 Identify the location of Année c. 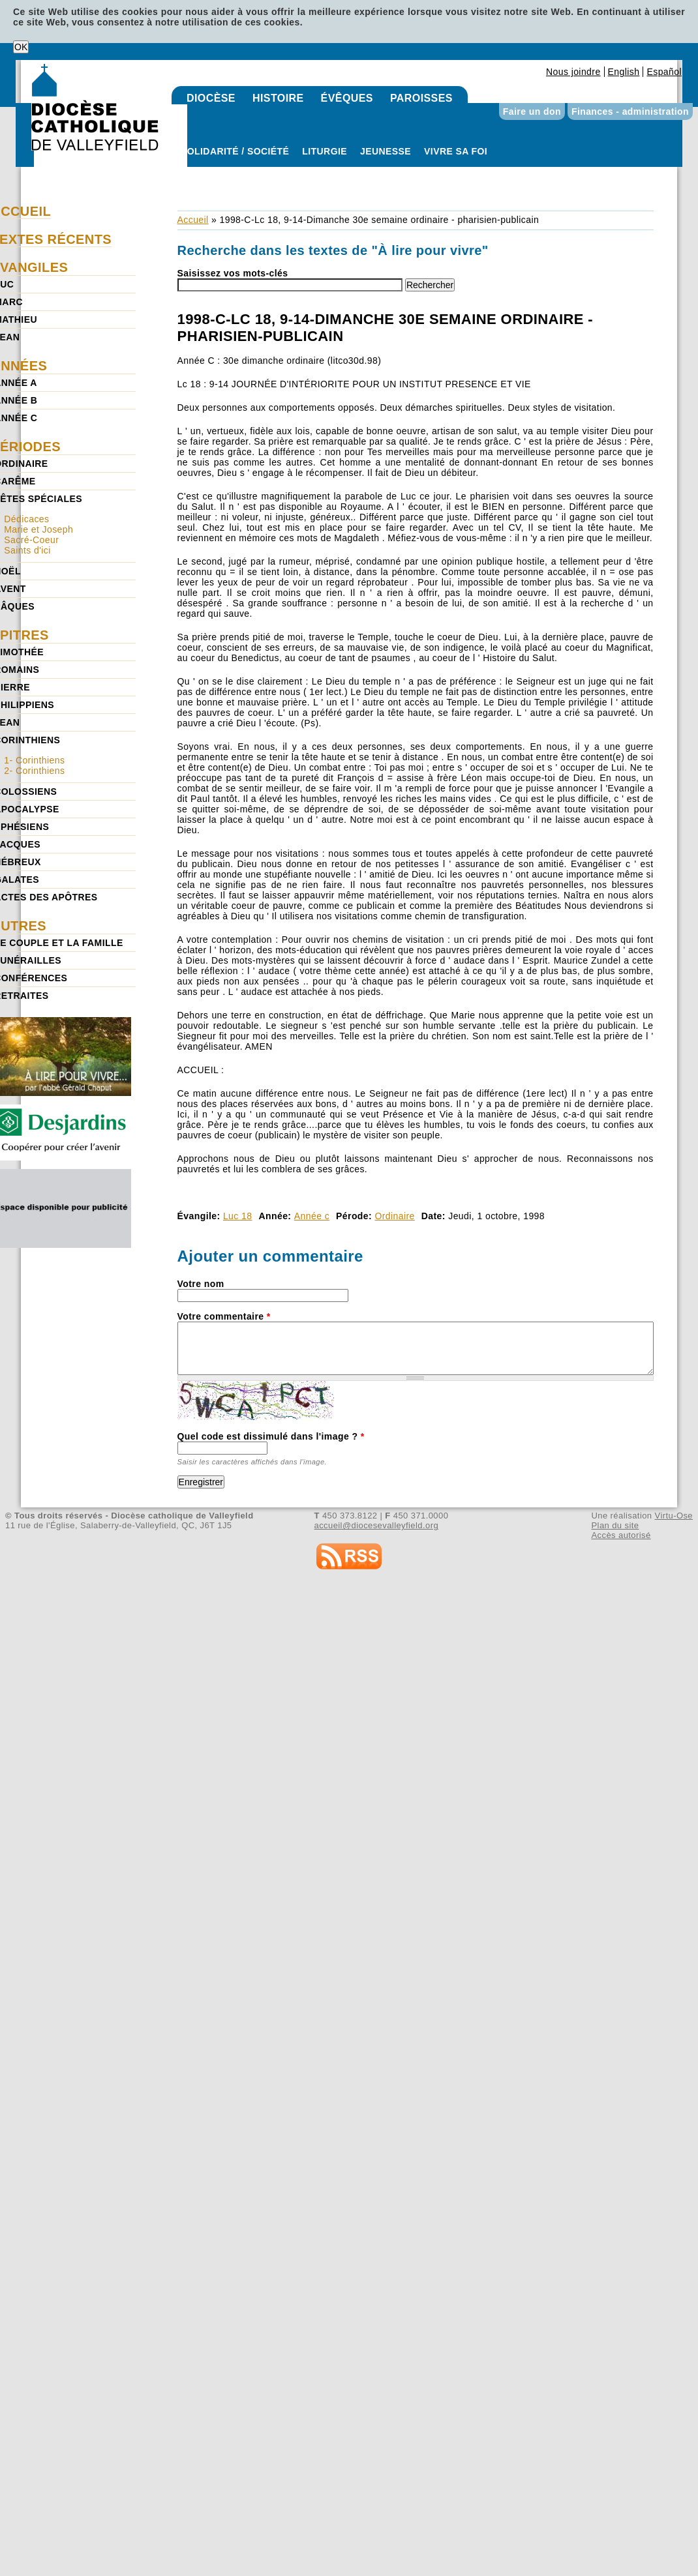
(311, 1216).